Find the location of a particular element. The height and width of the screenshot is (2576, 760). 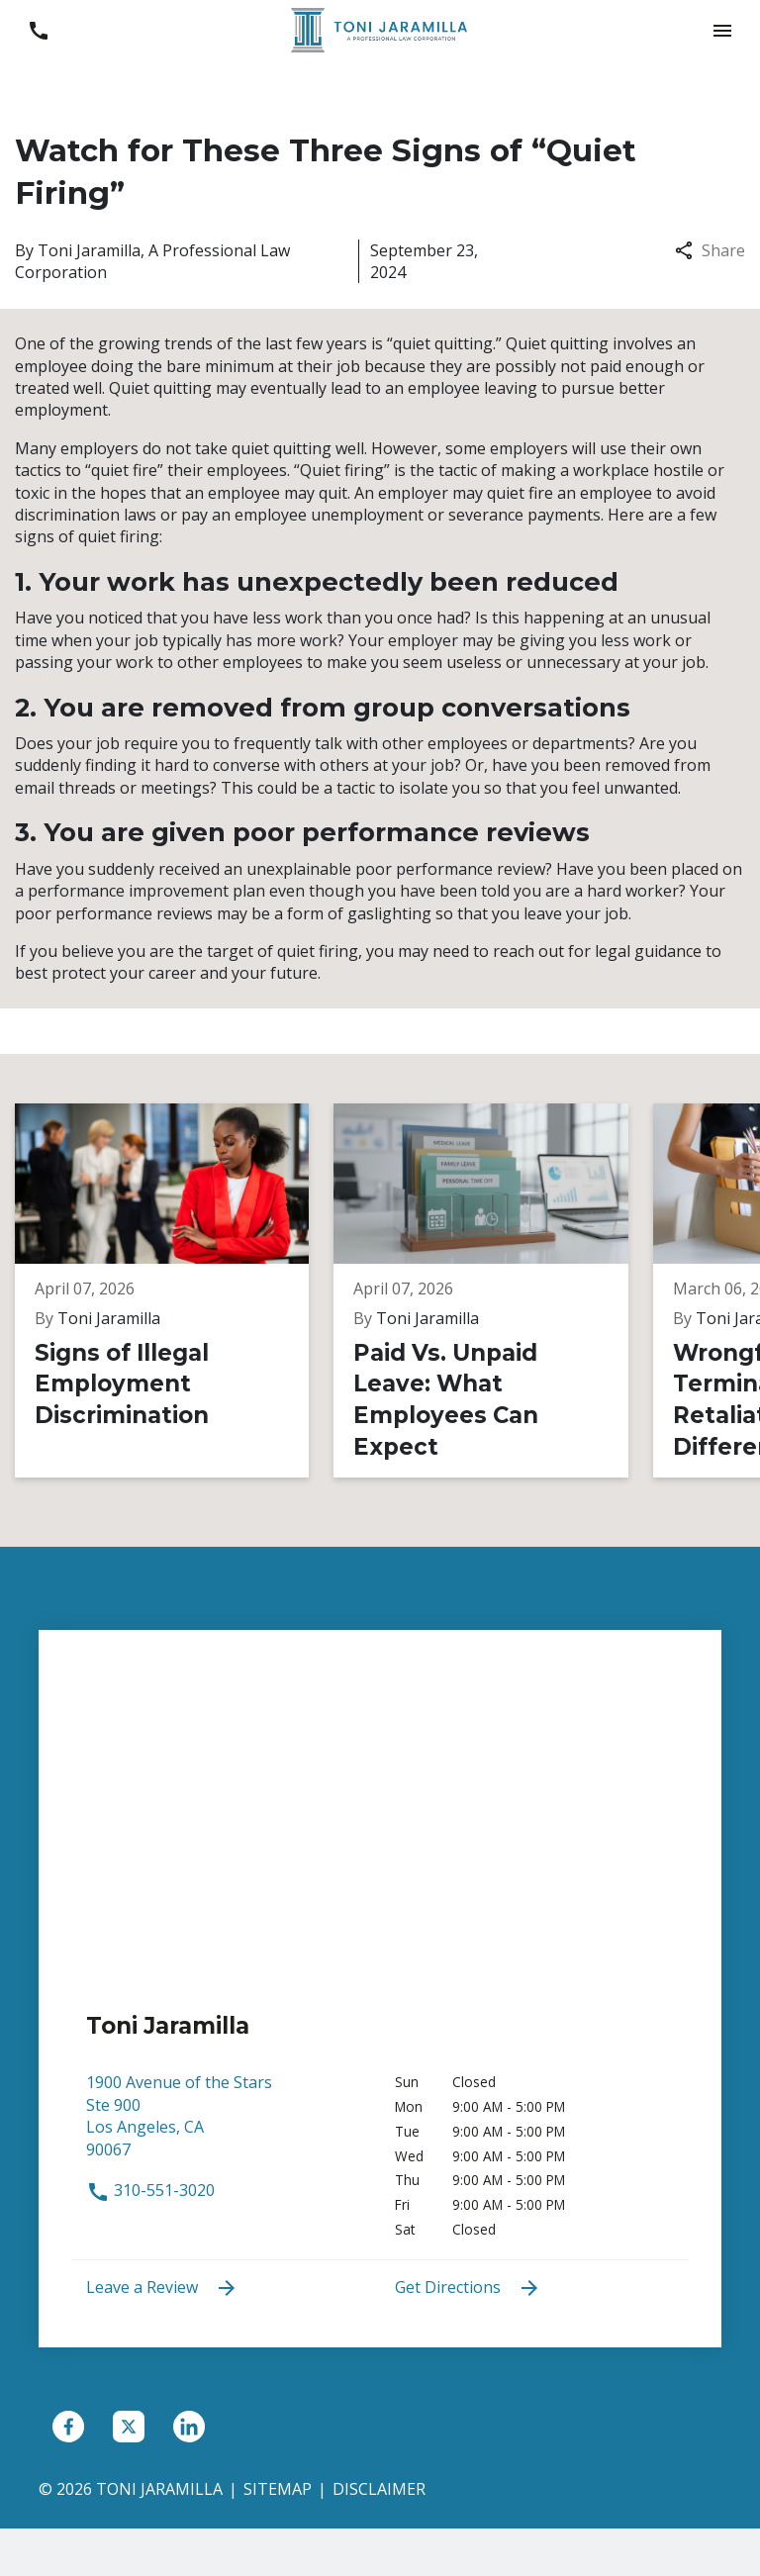

[button] is located at coordinates (722, 30).